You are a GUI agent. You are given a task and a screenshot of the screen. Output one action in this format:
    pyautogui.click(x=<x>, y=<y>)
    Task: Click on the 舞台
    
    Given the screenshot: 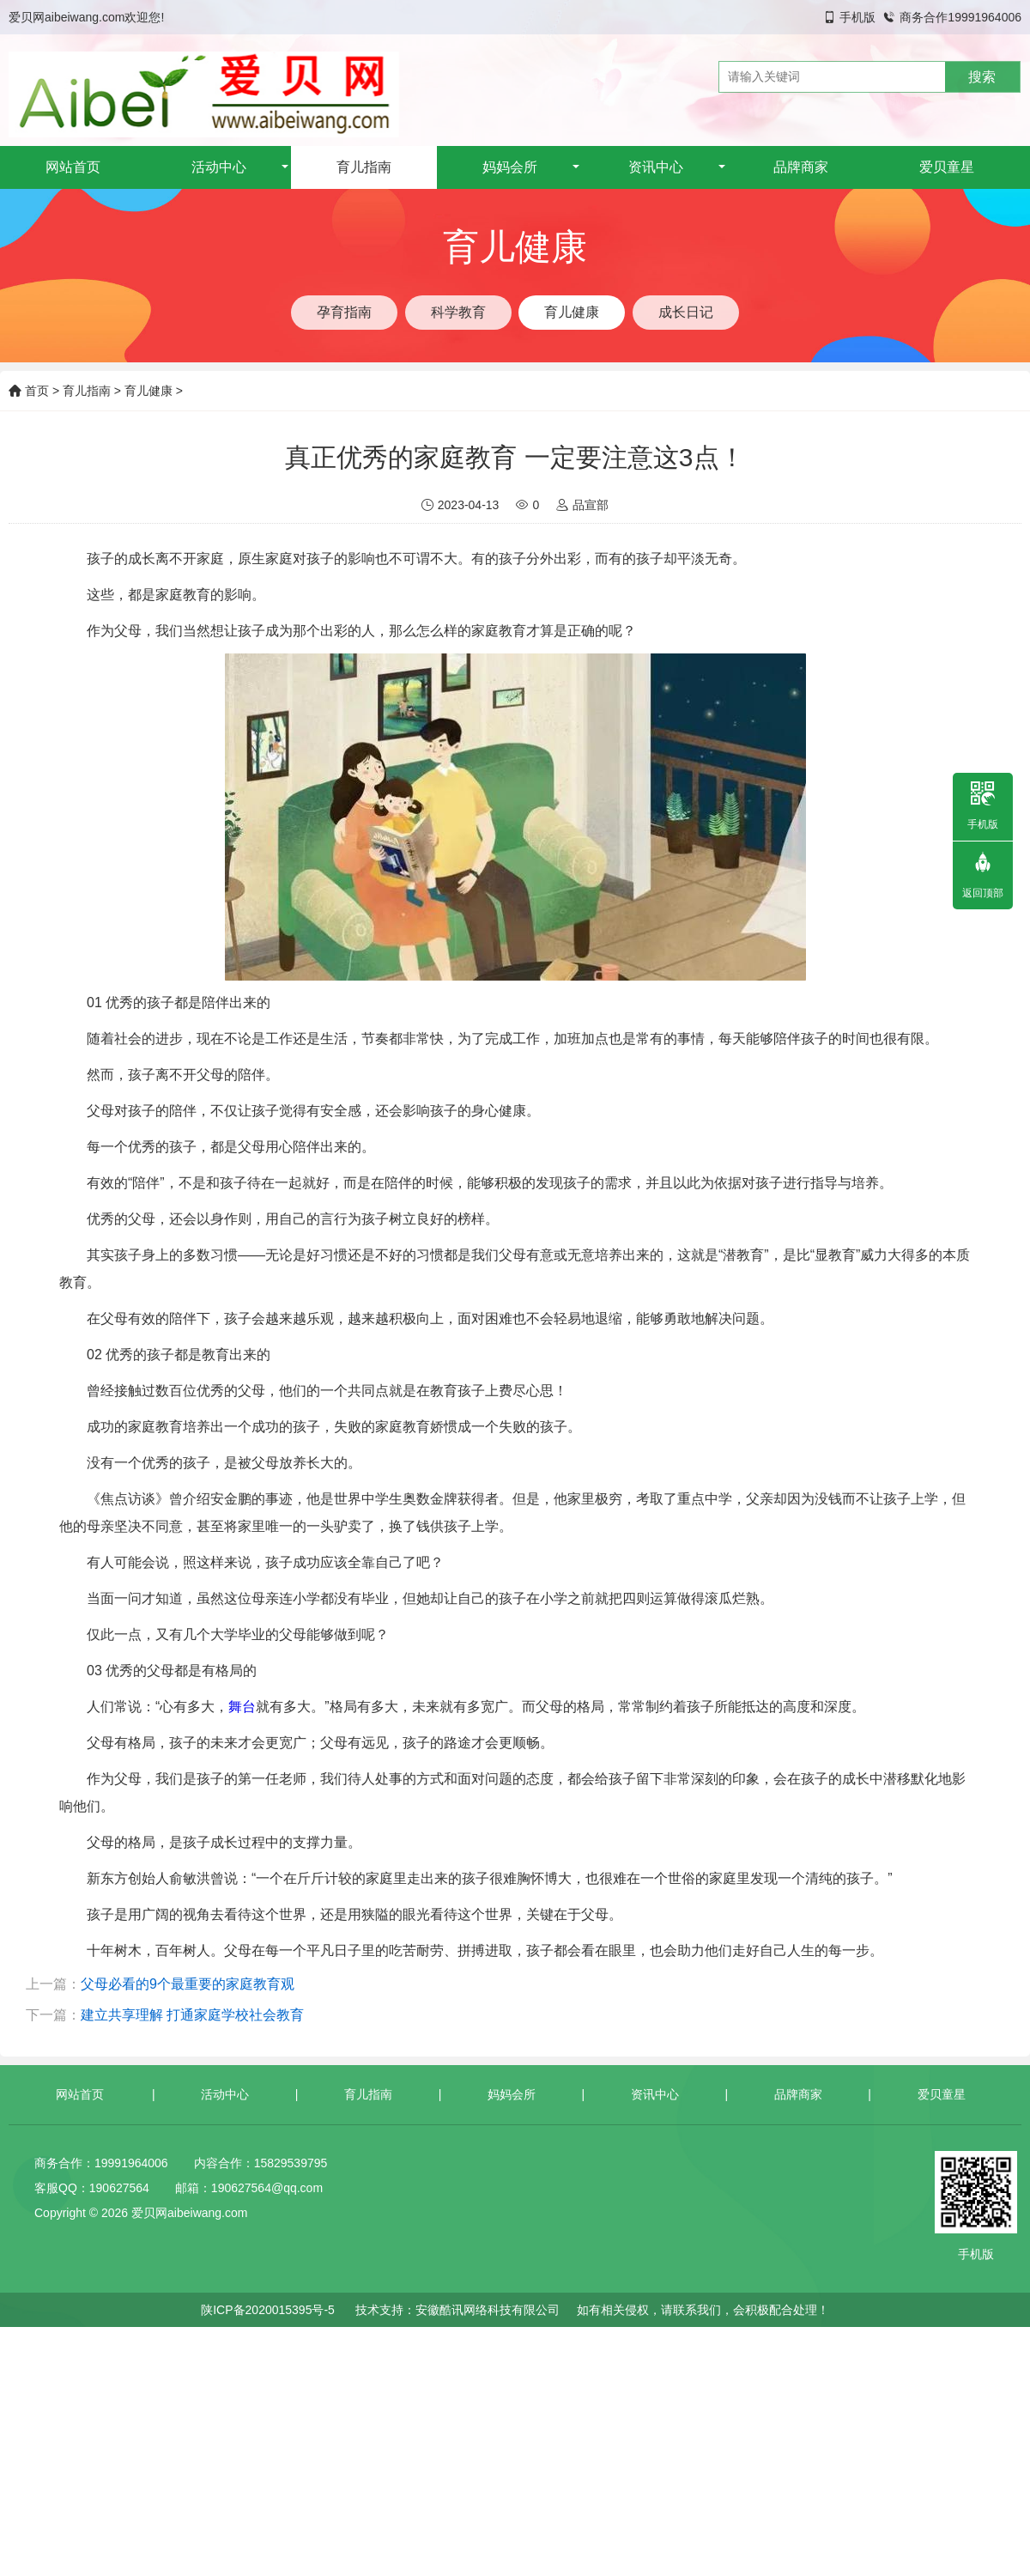 What is the action you would take?
    pyautogui.click(x=242, y=1706)
    